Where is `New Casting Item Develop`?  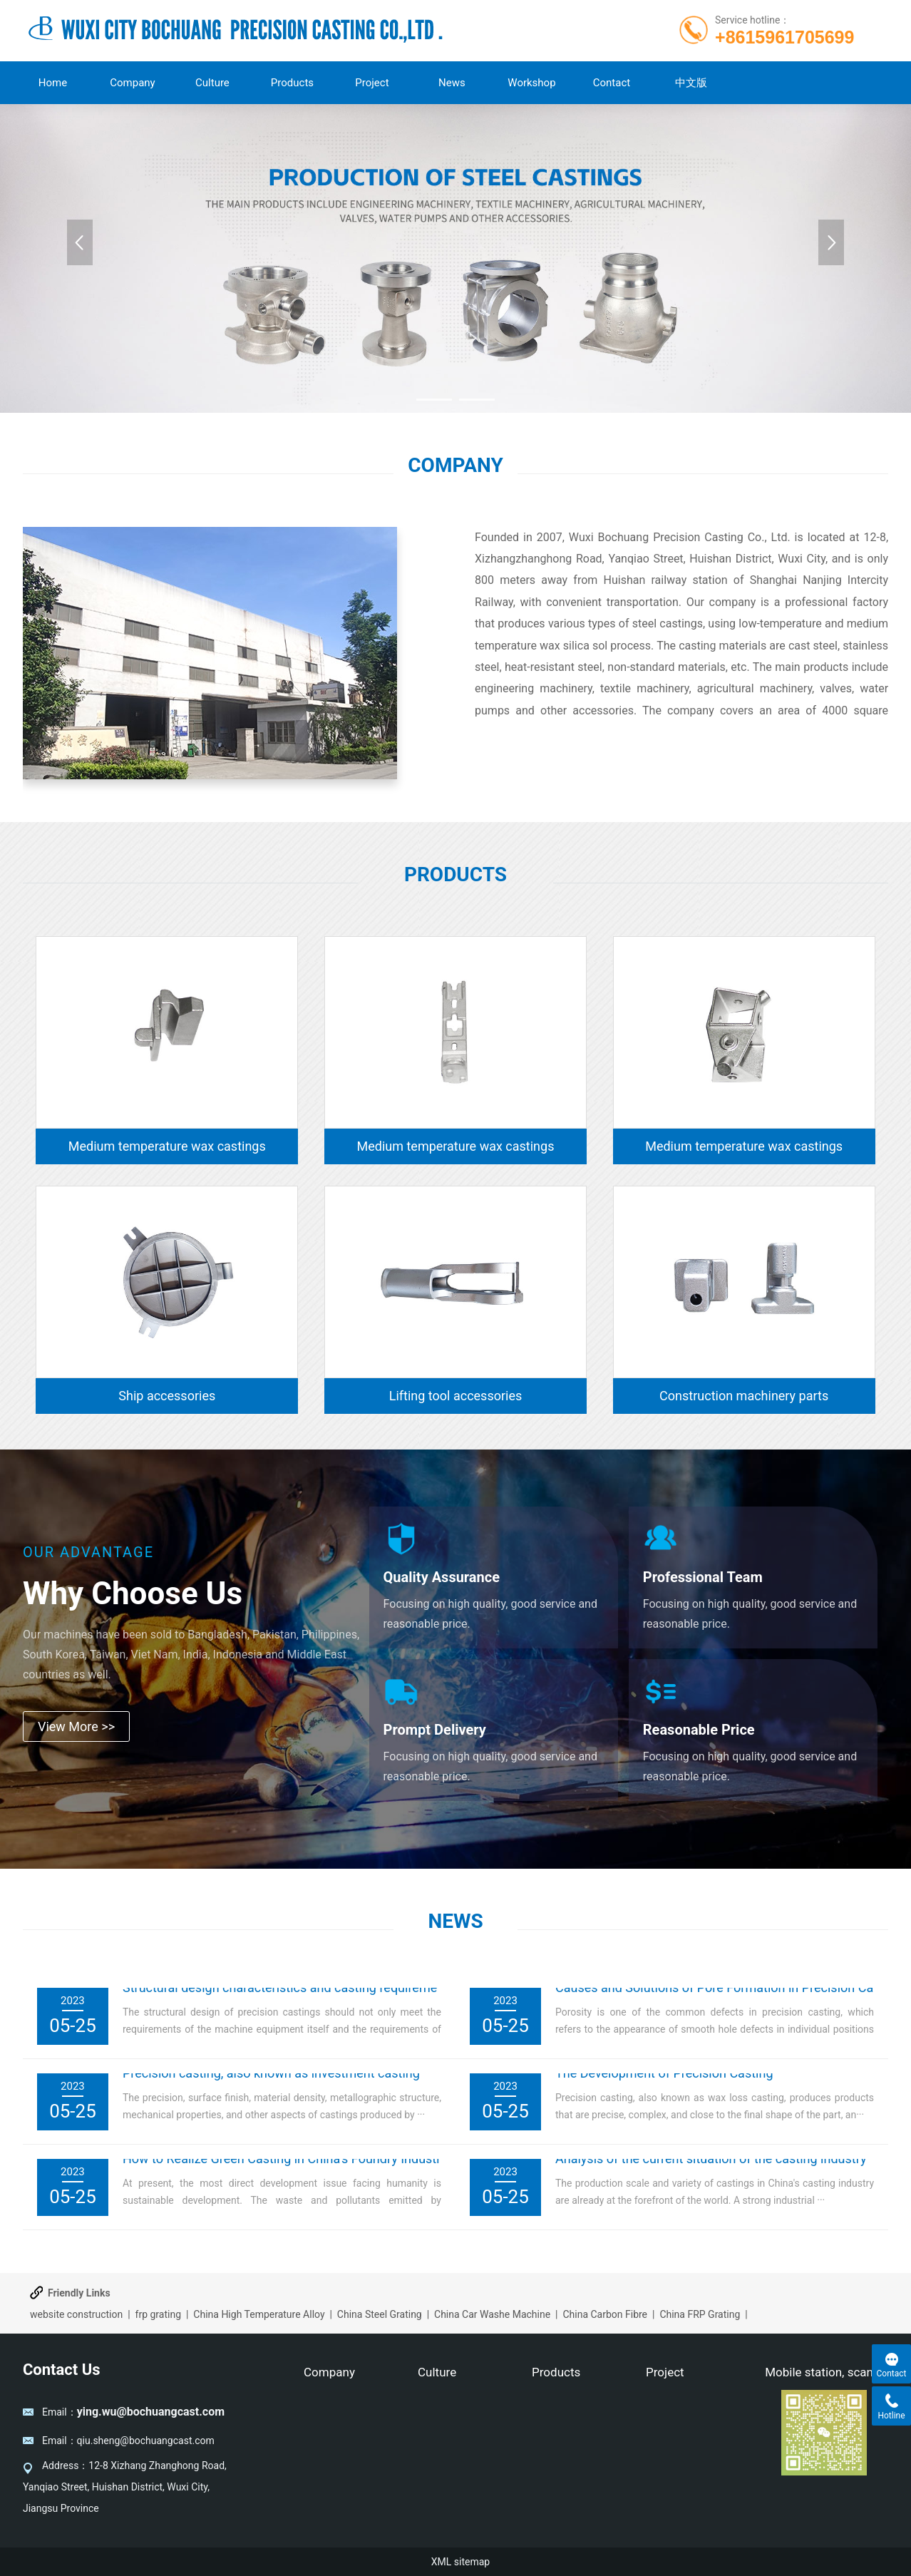 New Casting Item Develop is located at coordinates (685, 2416).